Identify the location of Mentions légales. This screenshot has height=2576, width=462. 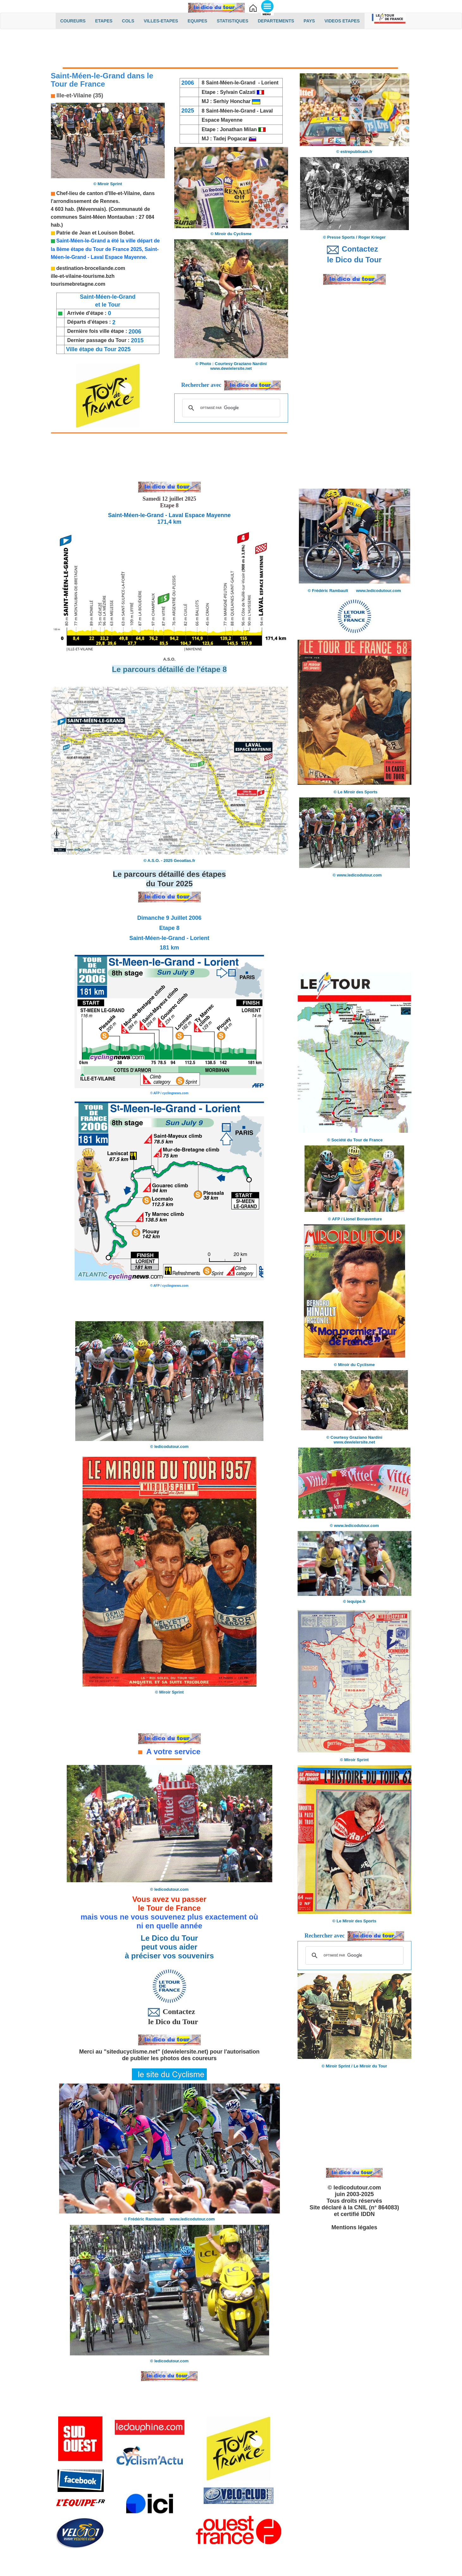
(354, 2227).